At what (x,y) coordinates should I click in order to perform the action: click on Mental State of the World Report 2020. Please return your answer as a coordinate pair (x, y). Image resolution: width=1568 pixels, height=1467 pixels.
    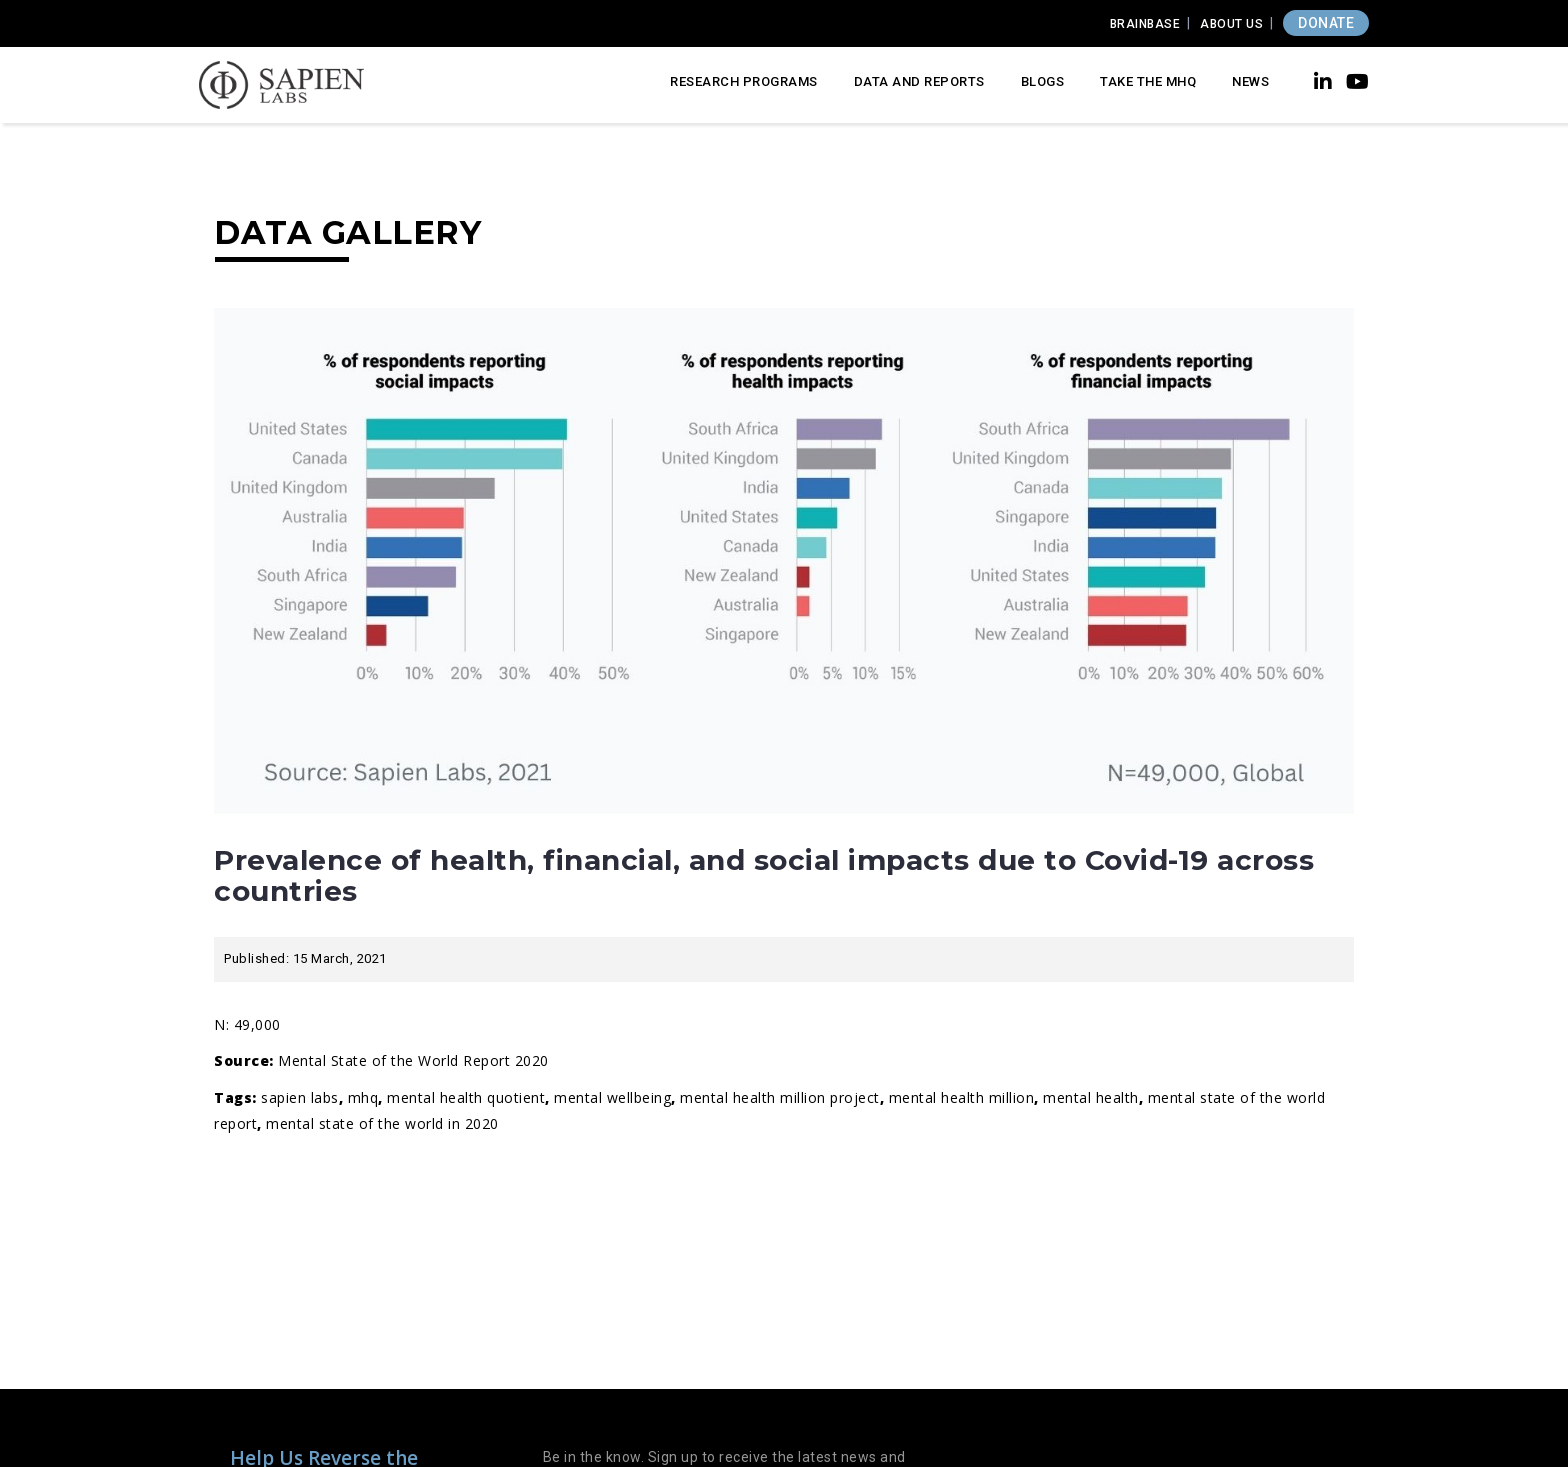
    Looking at the image, I should click on (413, 1060).